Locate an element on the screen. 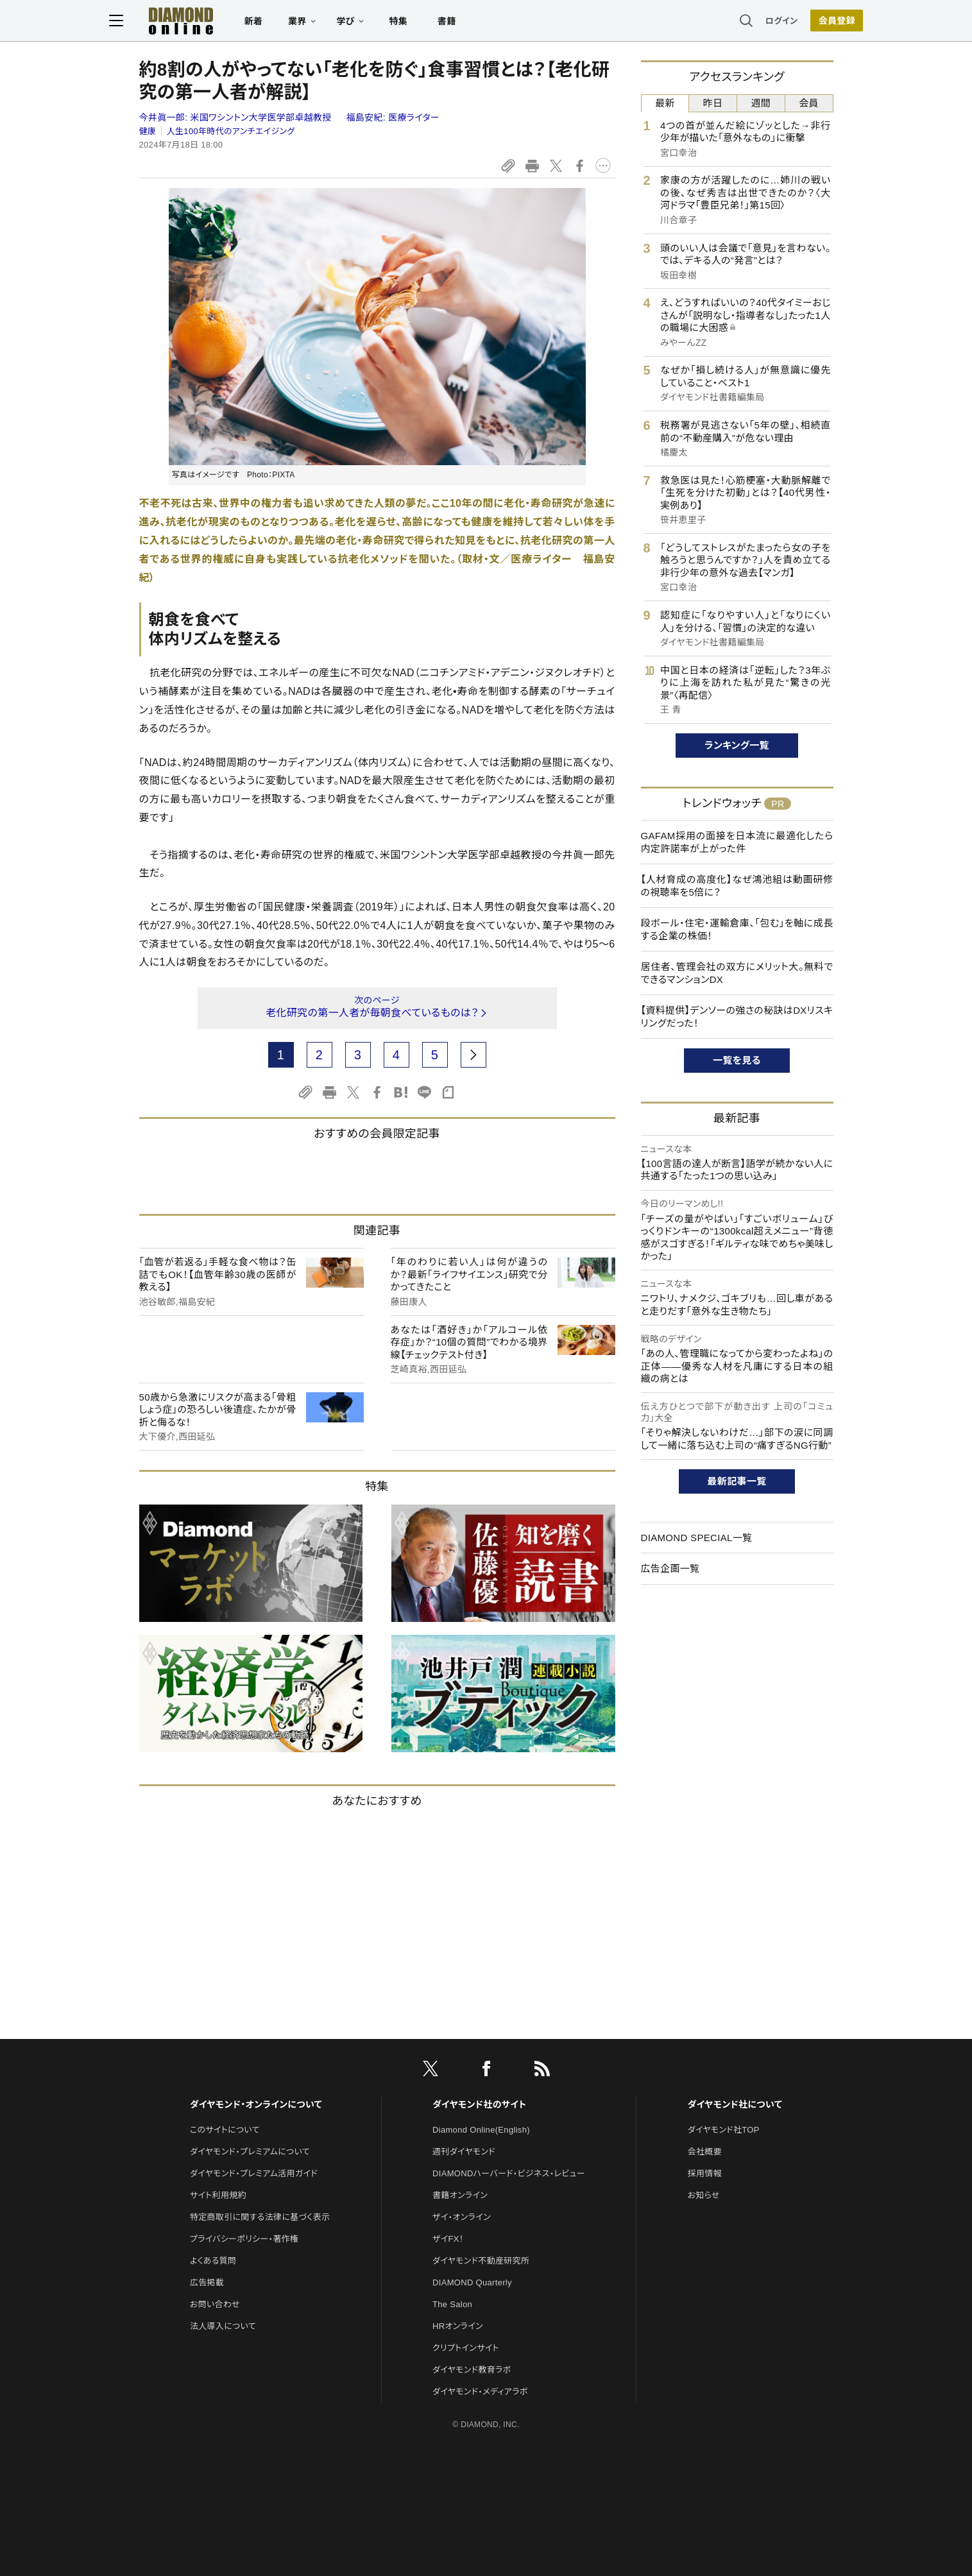 Image resolution: width=972 pixels, height=2576 pixels. DIAMOND Quarterly is located at coordinates (472, 2282).